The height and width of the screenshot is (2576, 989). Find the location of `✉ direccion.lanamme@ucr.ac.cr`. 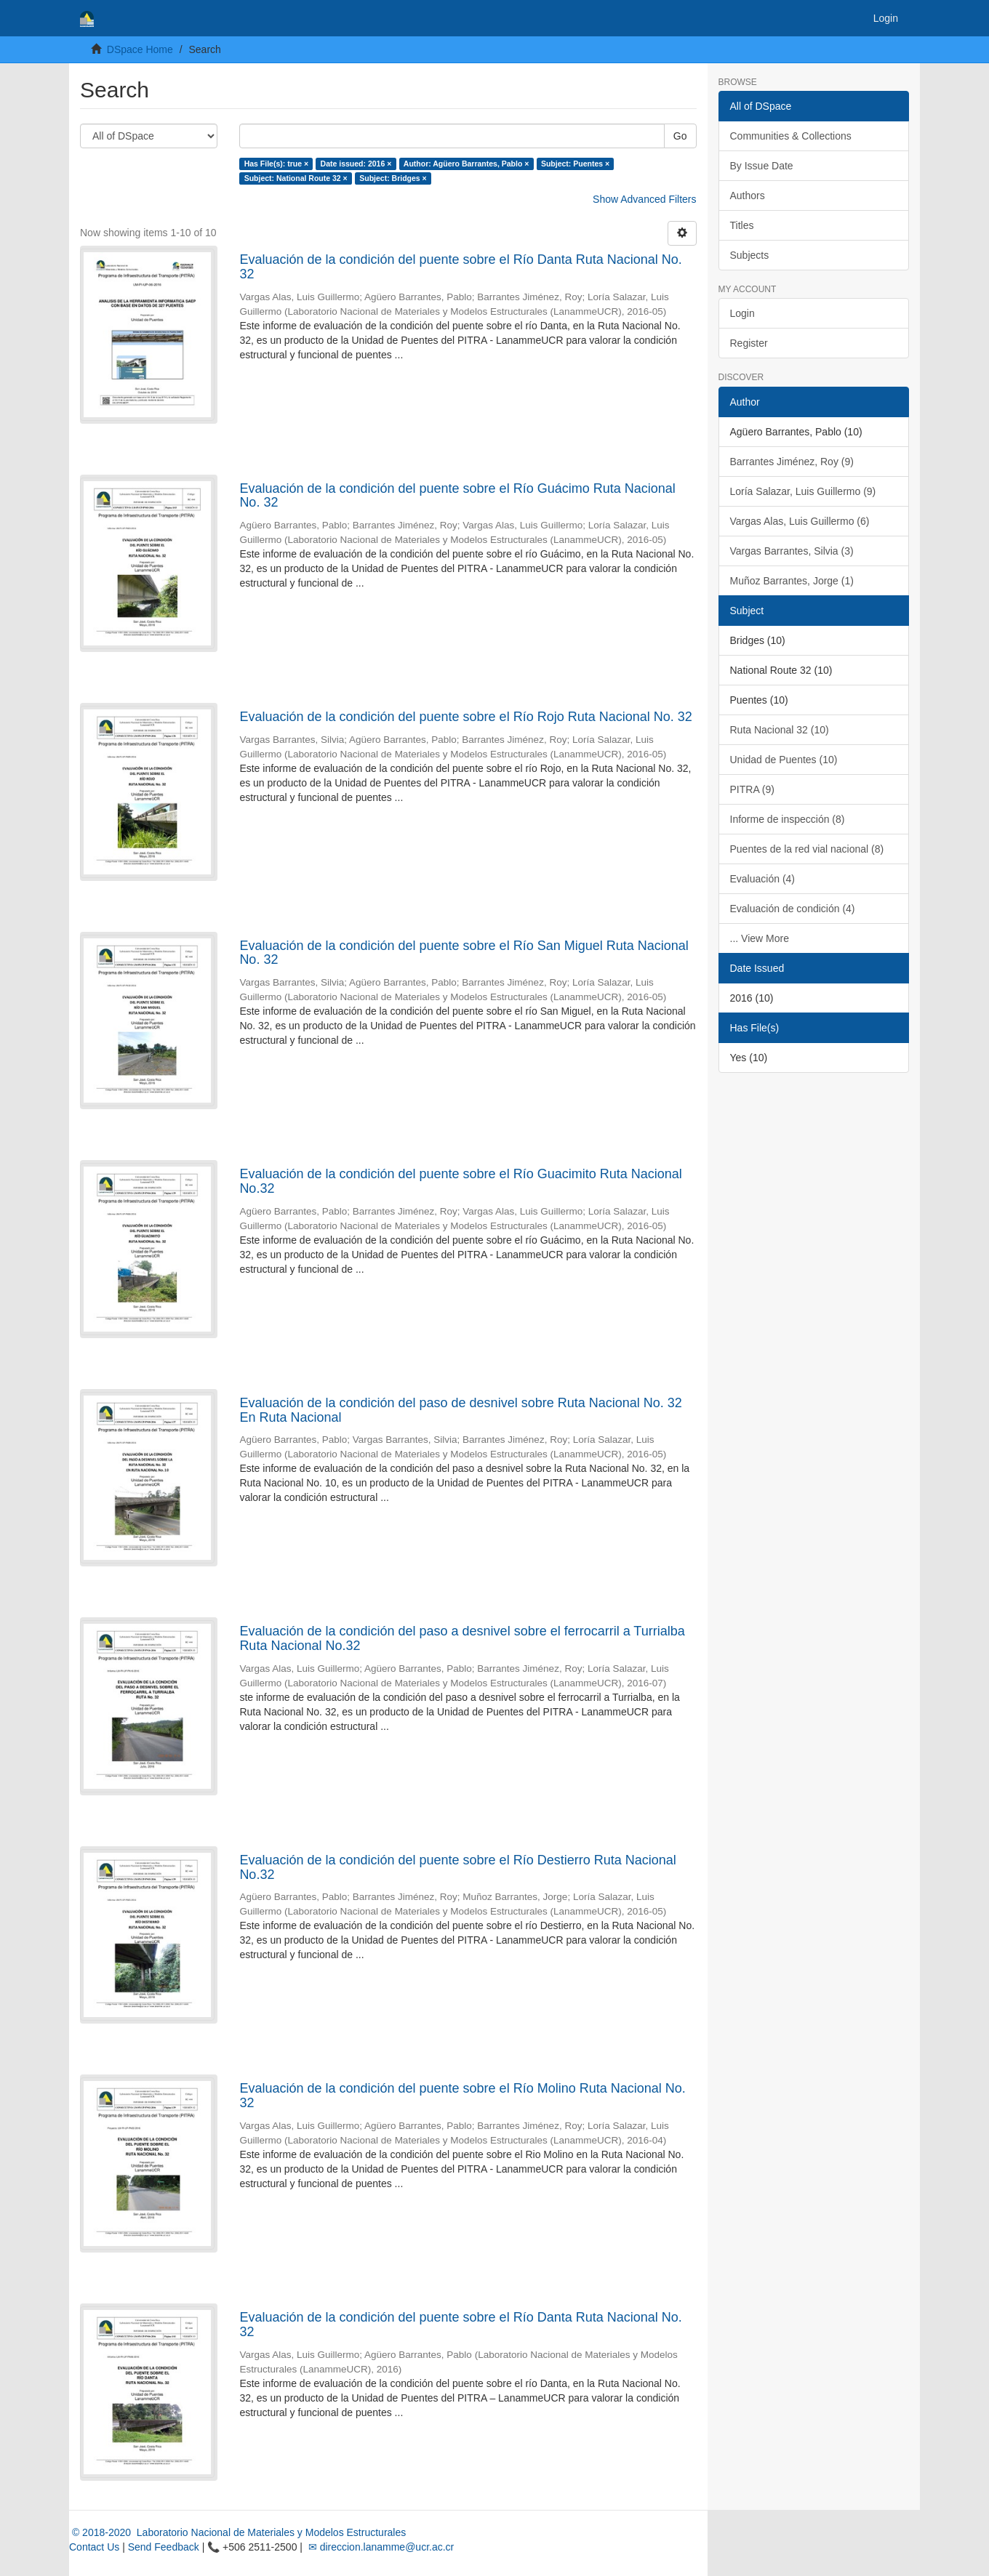

✉ direccion.lanamme@ucr.ac.cr is located at coordinates (379, 2547).